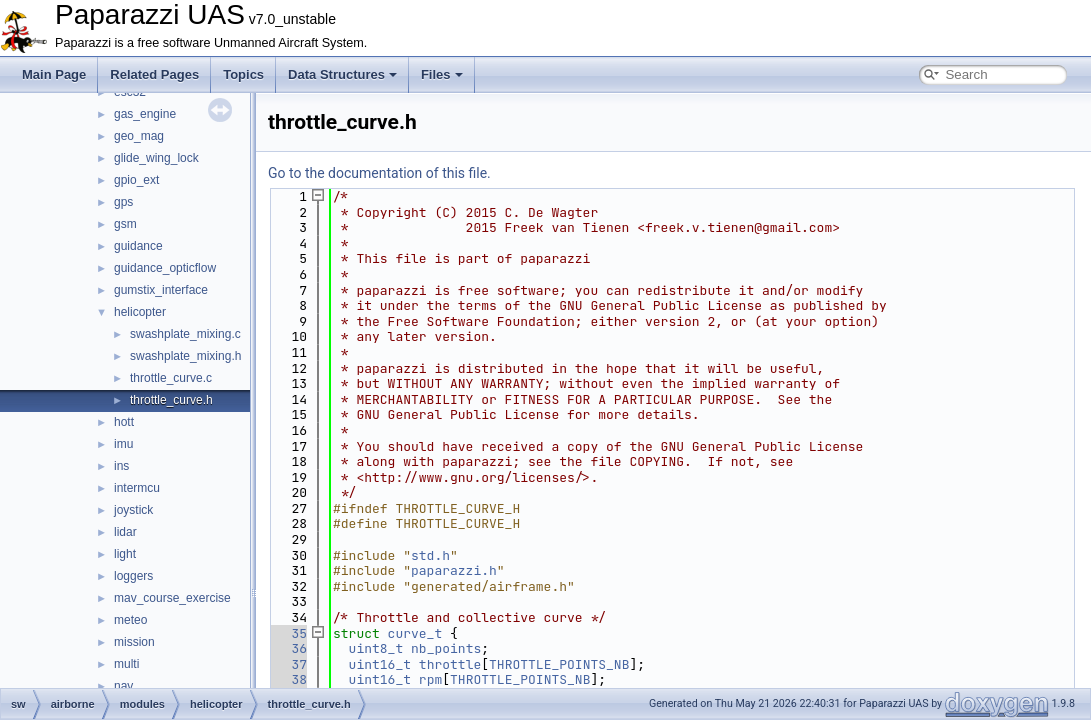 This screenshot has height=720, width=1091. Describe the element at coordinates (376, 648) in the screenshot. I see `uint8_t` at that location.